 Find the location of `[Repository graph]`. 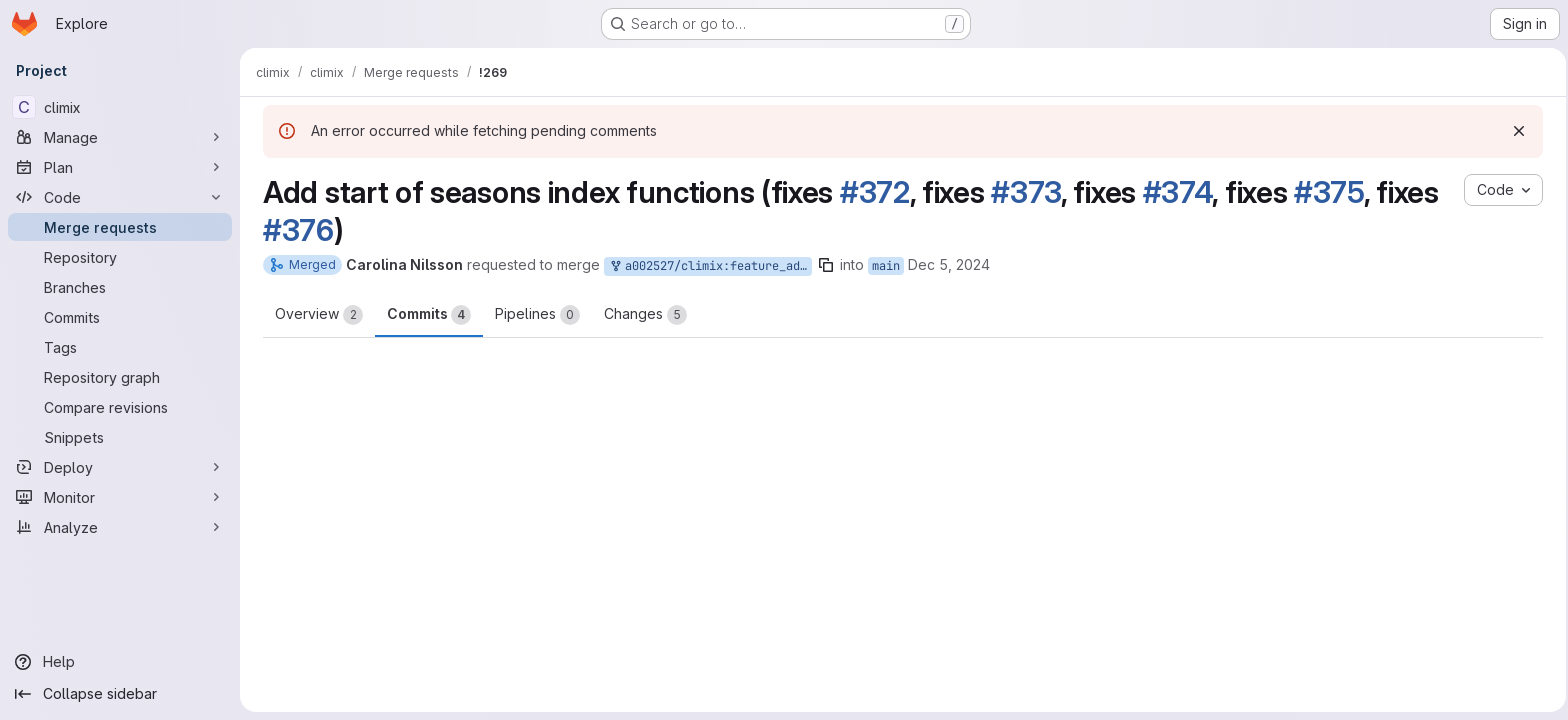

[Repository graph] is located at coordinates (120, 377).